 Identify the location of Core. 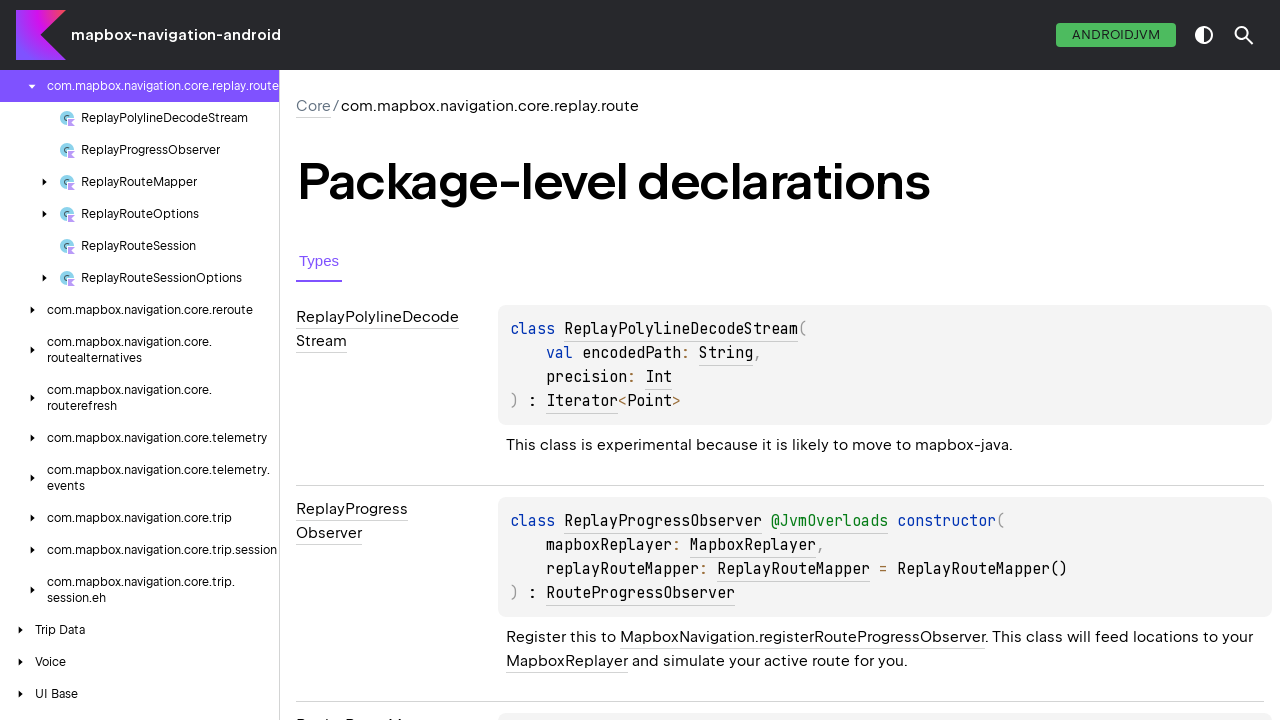
(313, 106).